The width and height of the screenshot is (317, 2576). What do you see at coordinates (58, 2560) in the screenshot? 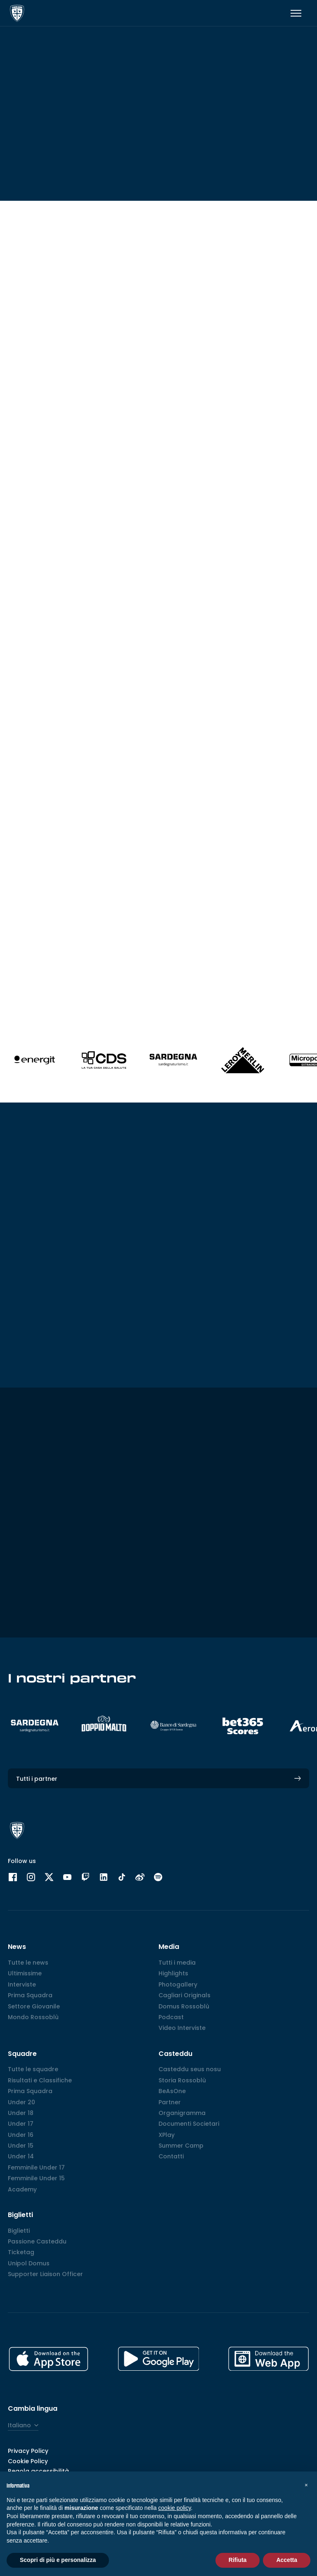
I see `Scopri di più e personalizza [button]` at bounding box center [58, 2560].